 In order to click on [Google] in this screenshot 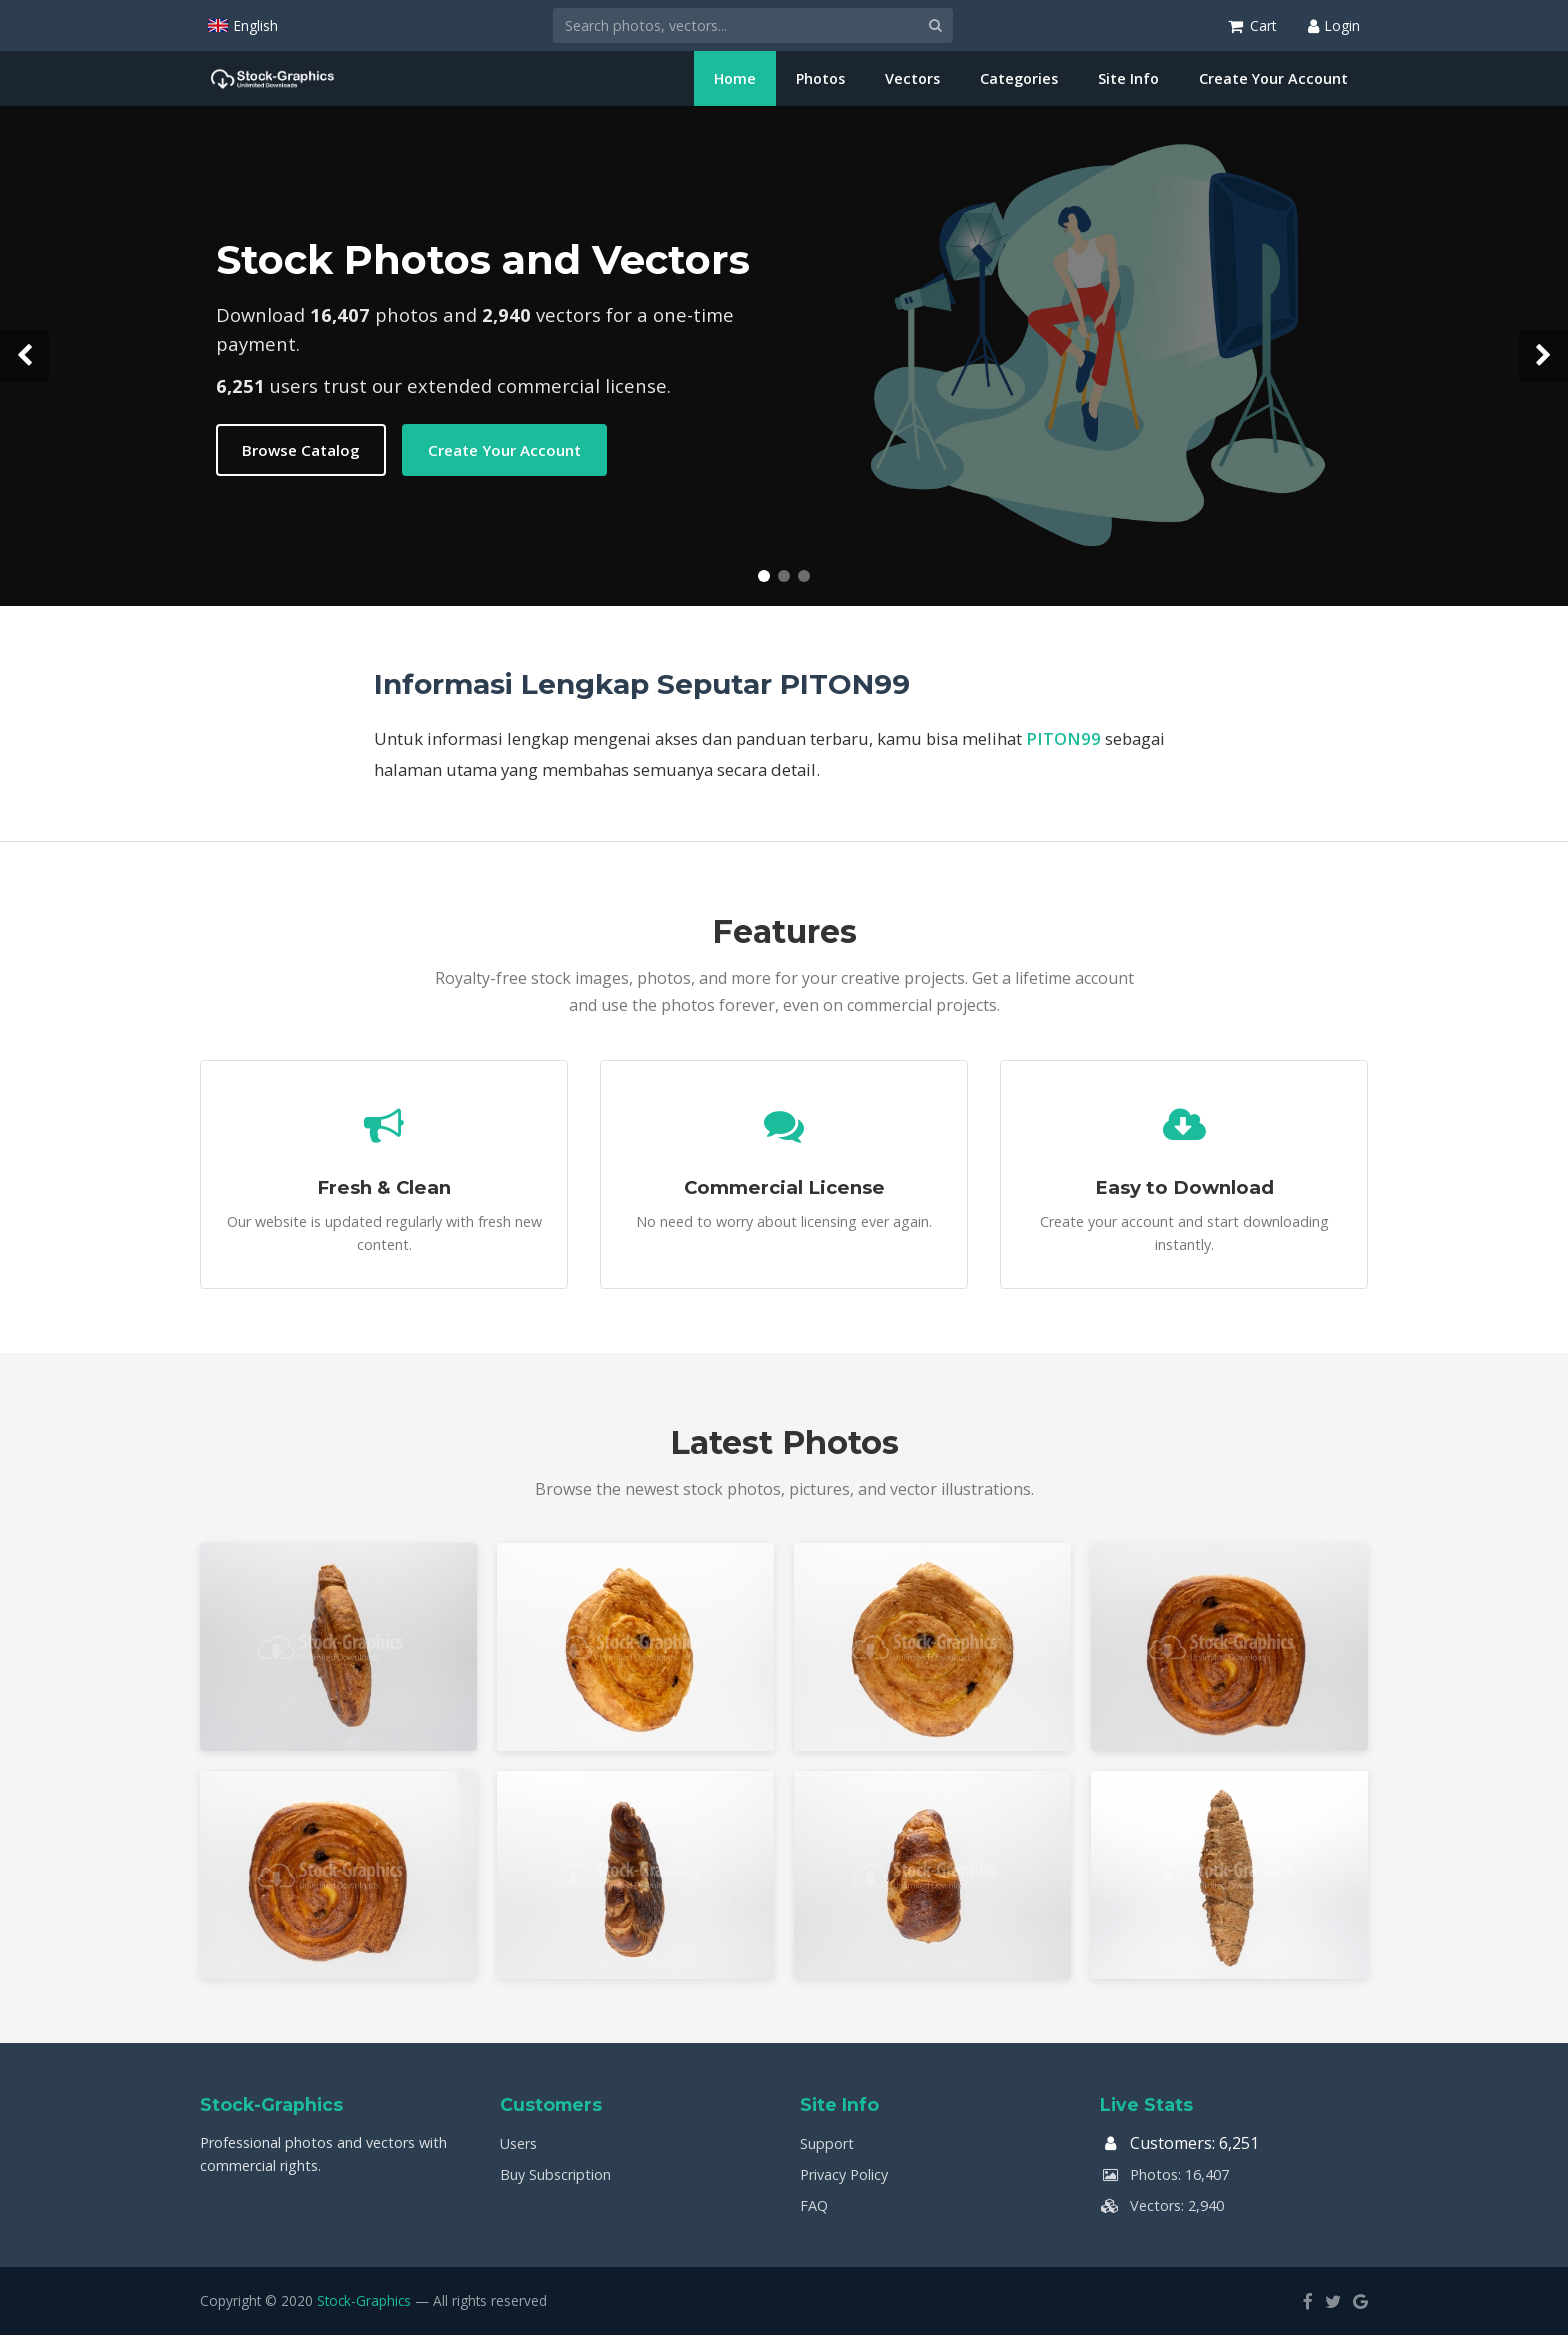, I will do `click(1360, 2301)`.